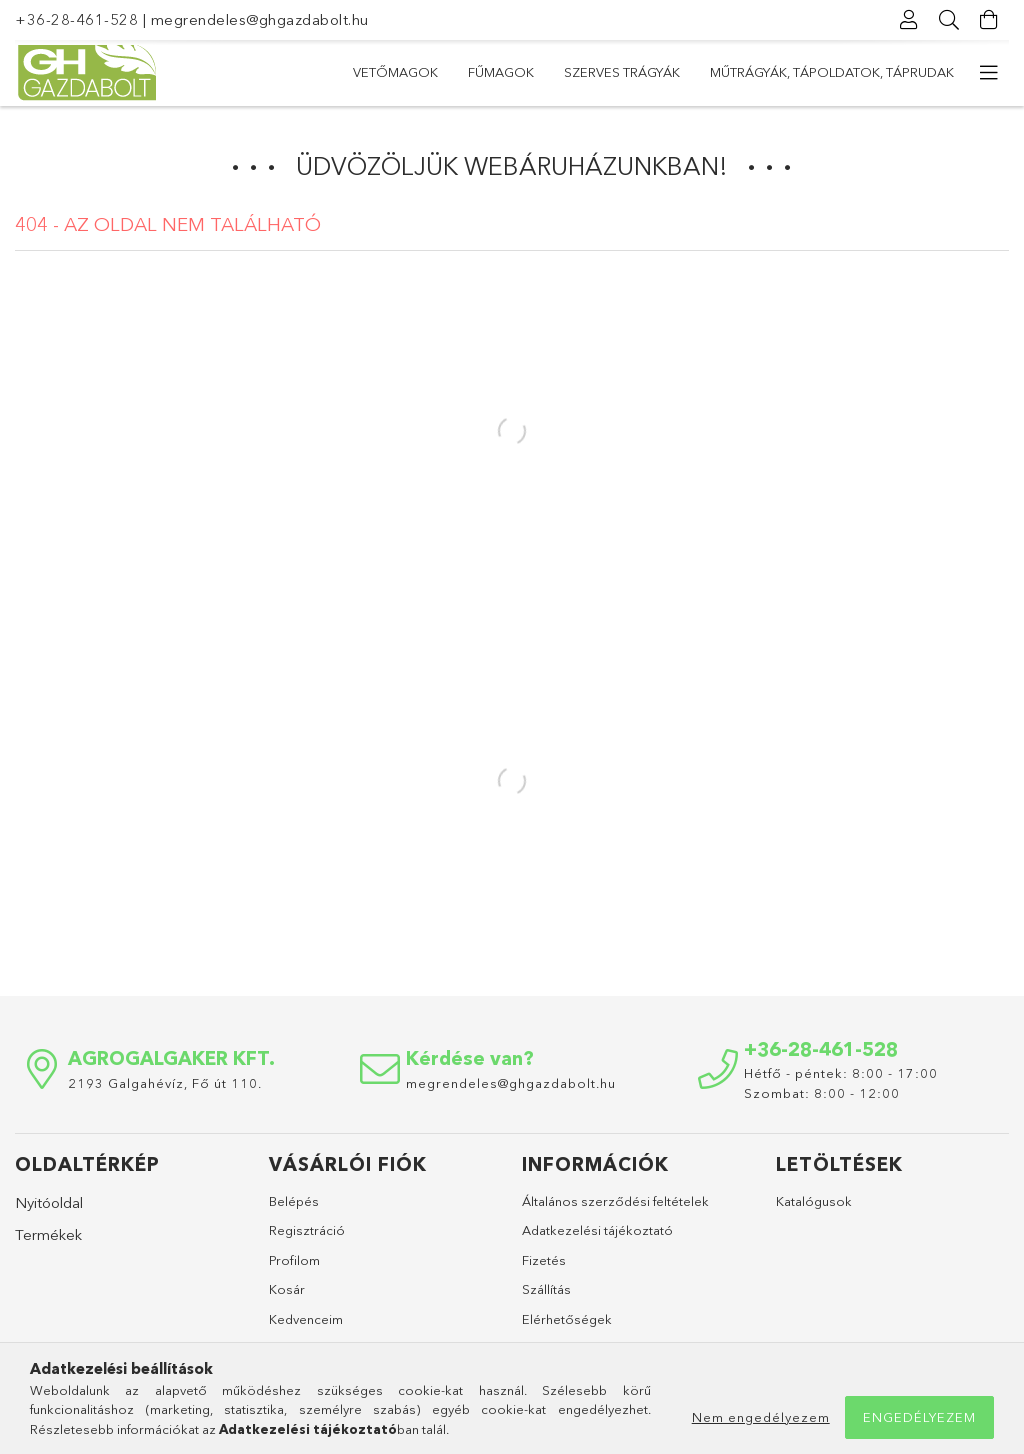 This screenshot has width=1024, height=1454. What do you see at coordinates (165, 1083) in the screenshot?
I see `2193 Galgahévíz, Fő út 110.` at bounding box center [165, 1083].